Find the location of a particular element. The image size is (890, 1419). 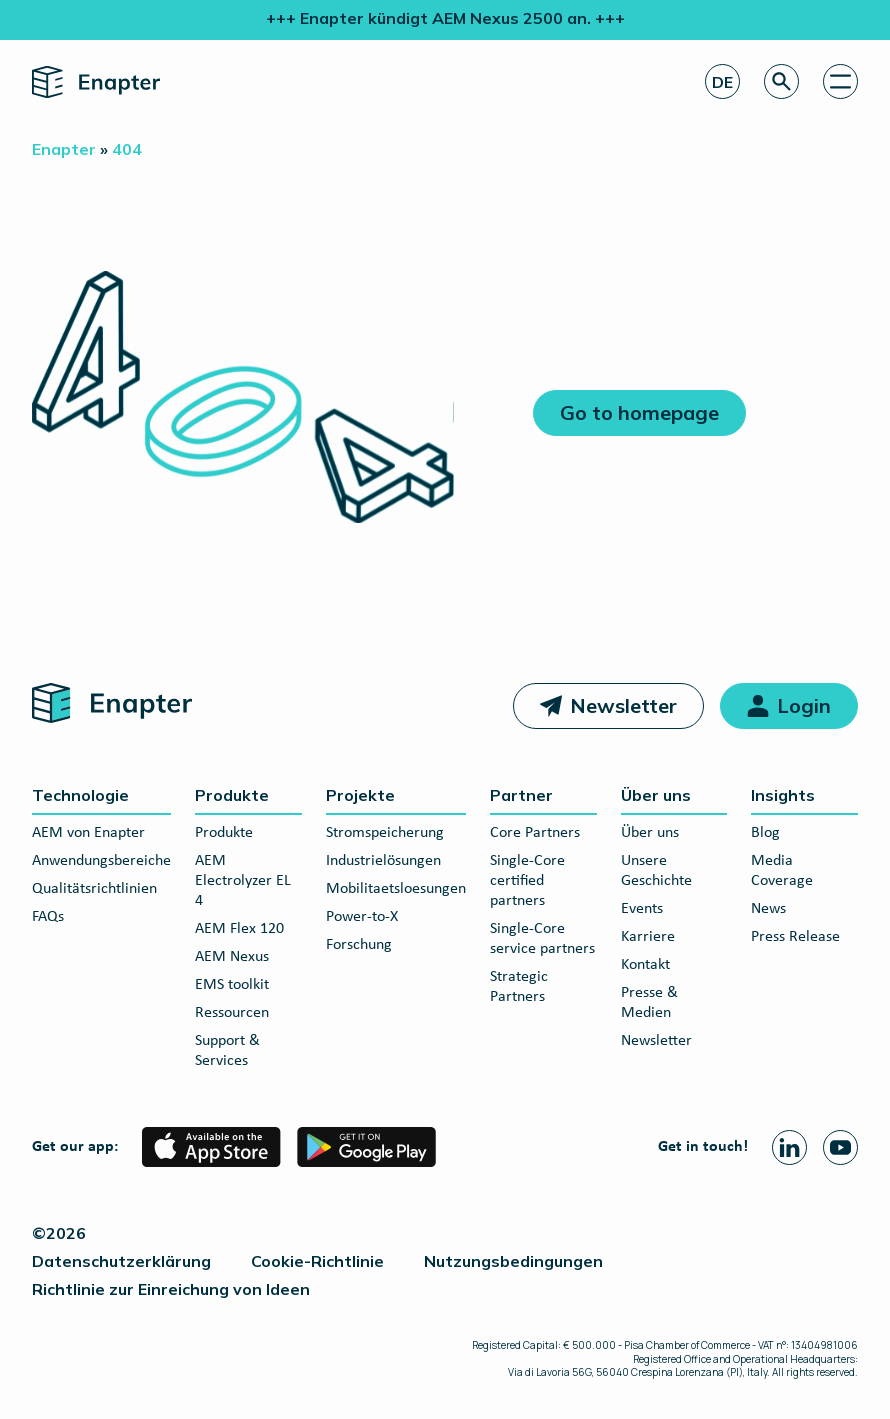

Core Partners is located at coordinates (535, 833).